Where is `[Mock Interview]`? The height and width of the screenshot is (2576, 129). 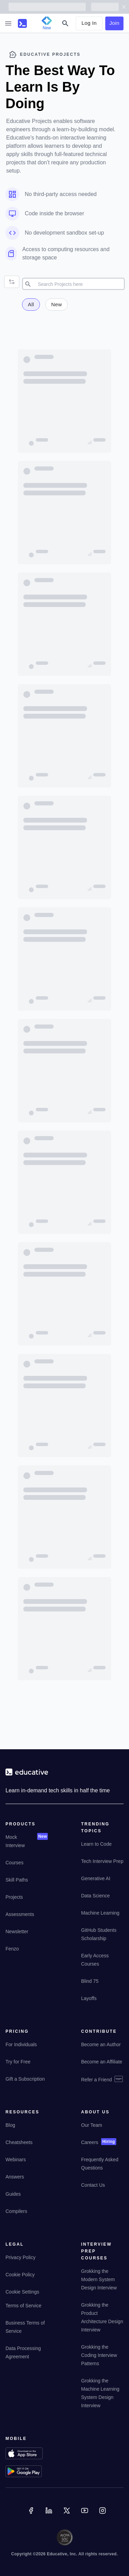 [Mock Interview] is located at coordinates (20, 1845).